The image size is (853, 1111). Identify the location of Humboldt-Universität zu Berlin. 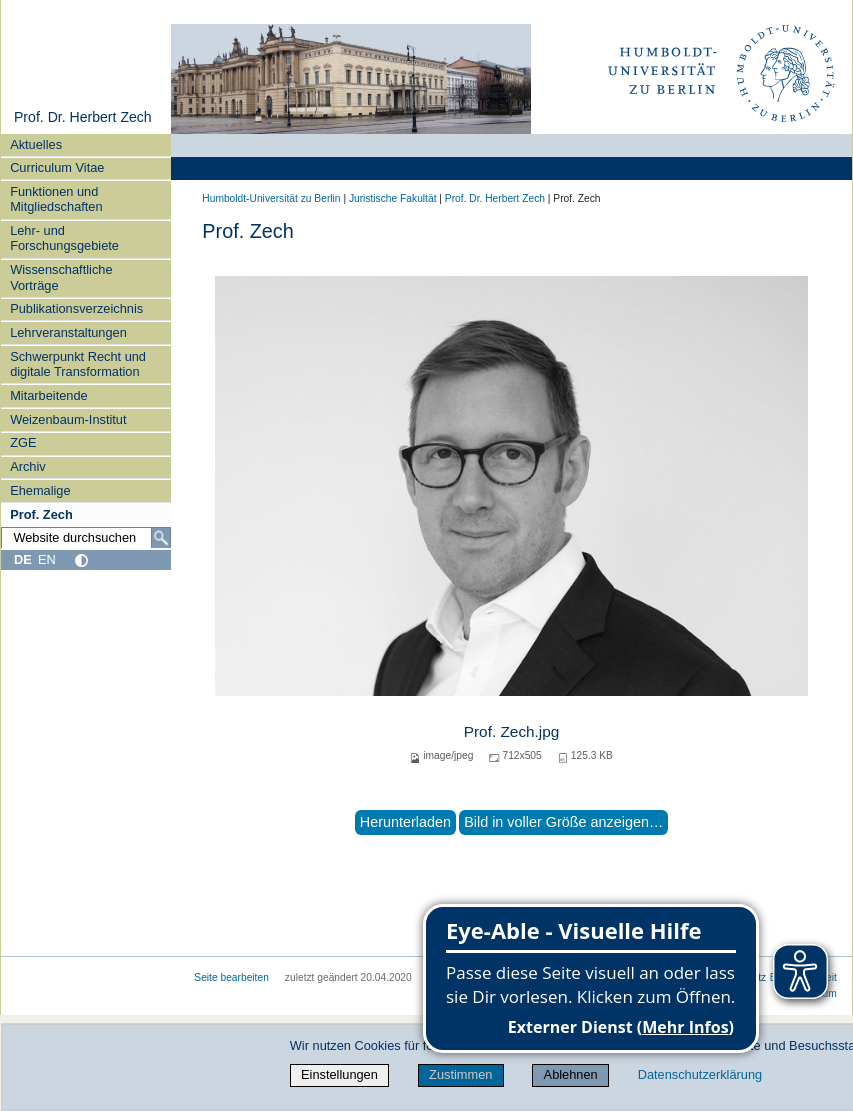
(271, 198).